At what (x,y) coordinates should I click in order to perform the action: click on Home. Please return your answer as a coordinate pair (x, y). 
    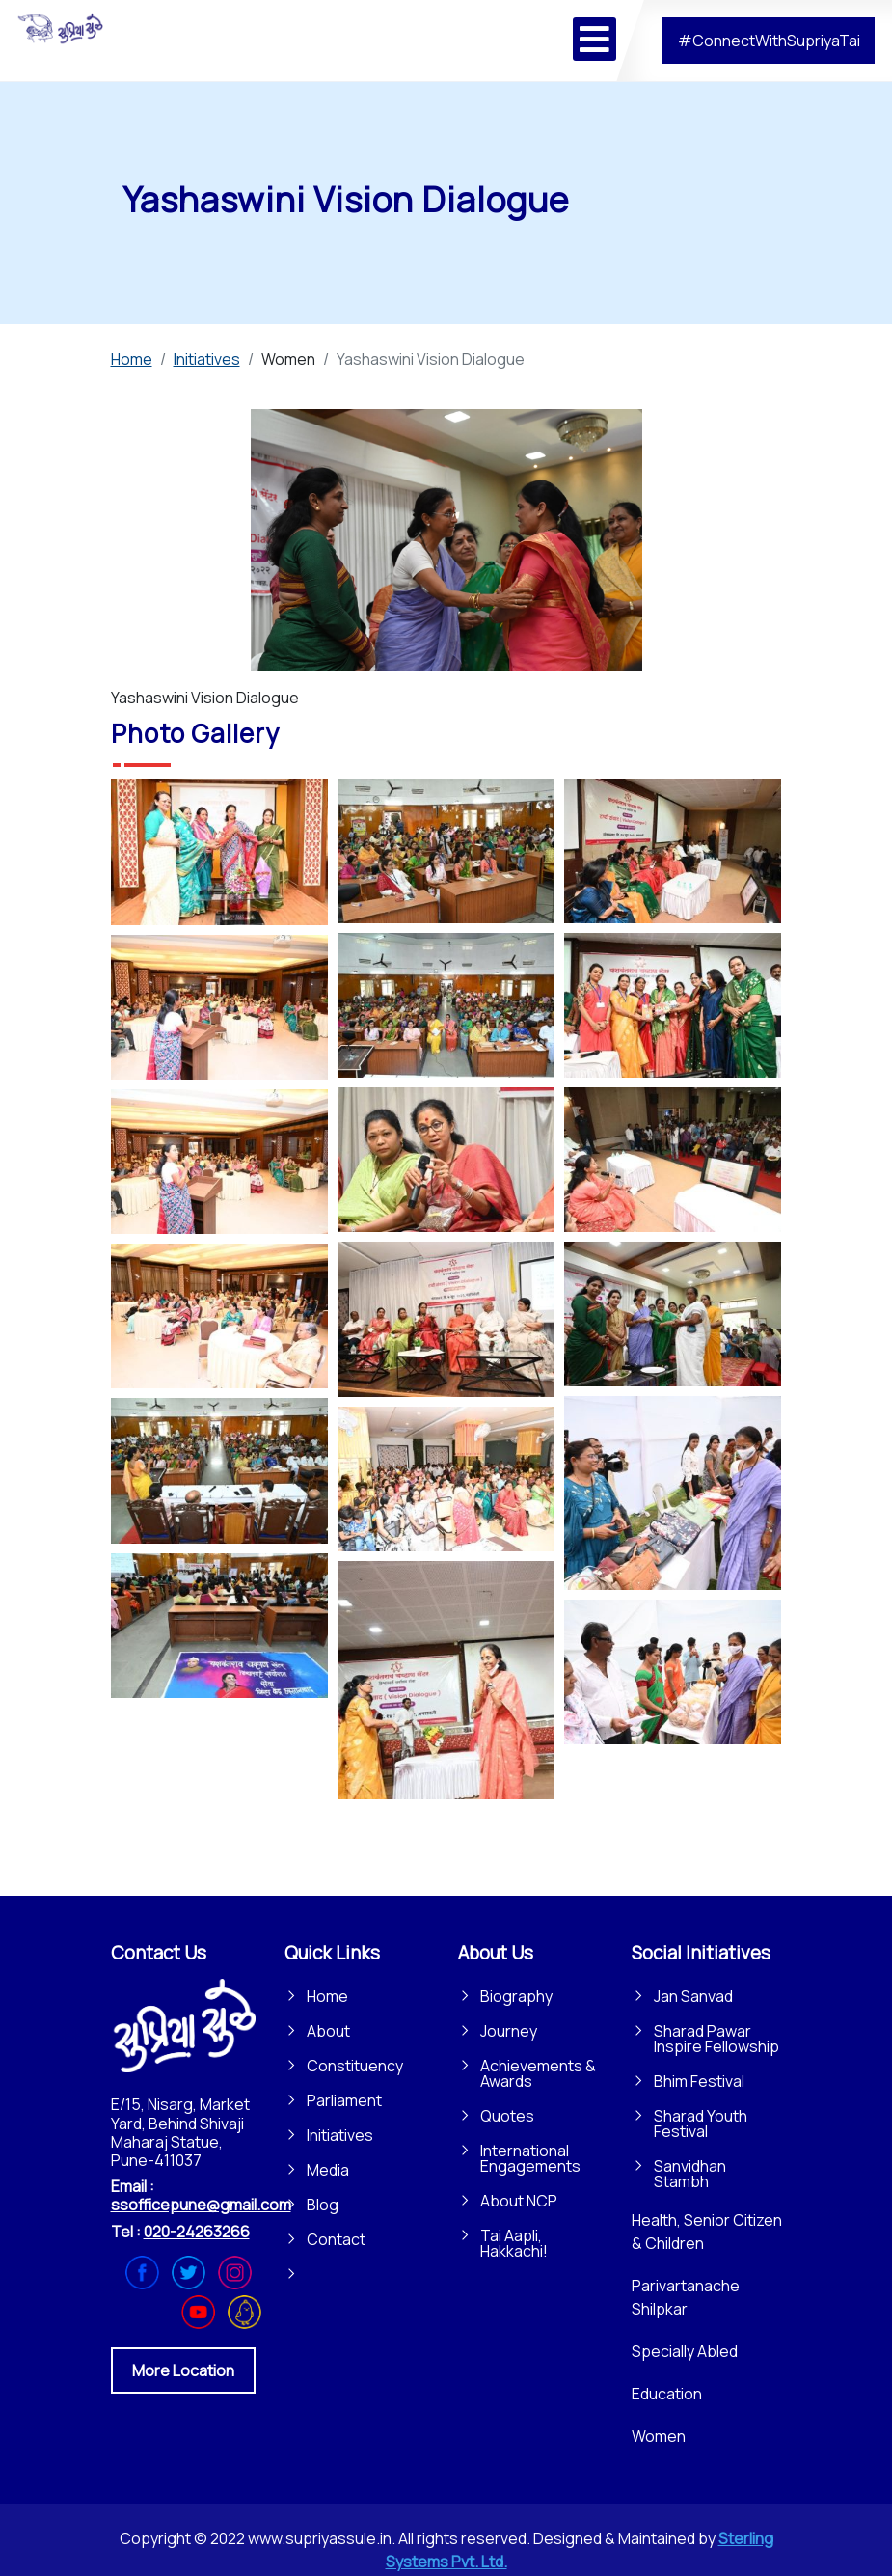
    Looking at the image, I should click on (327, 1996).